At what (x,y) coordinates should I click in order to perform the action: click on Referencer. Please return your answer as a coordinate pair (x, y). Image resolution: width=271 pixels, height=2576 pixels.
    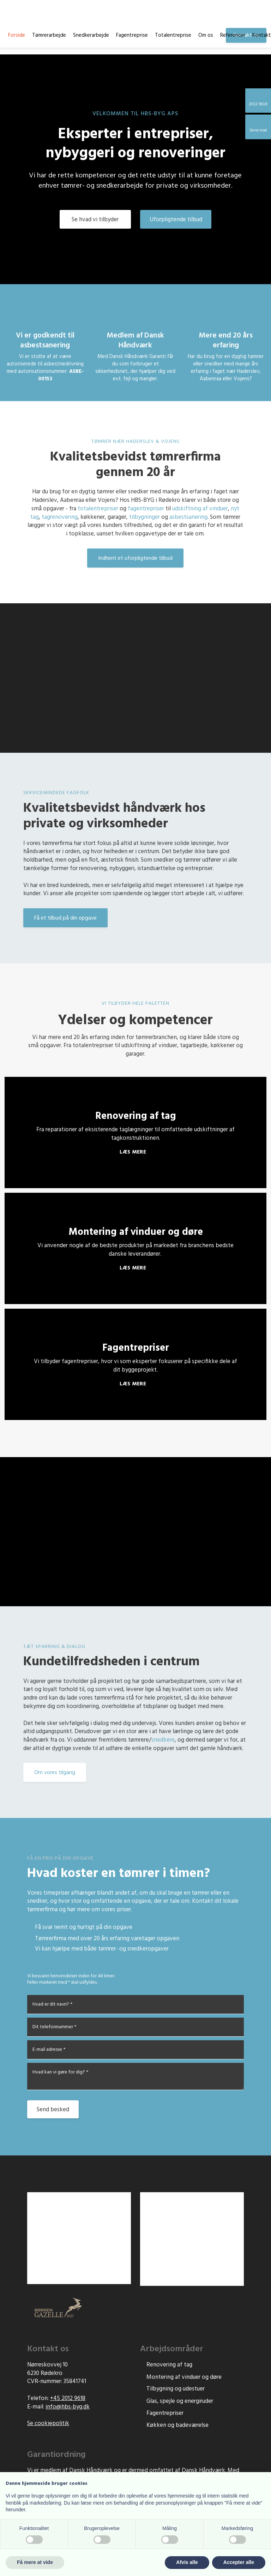
    Looking at the image, I should click on (232, 35).